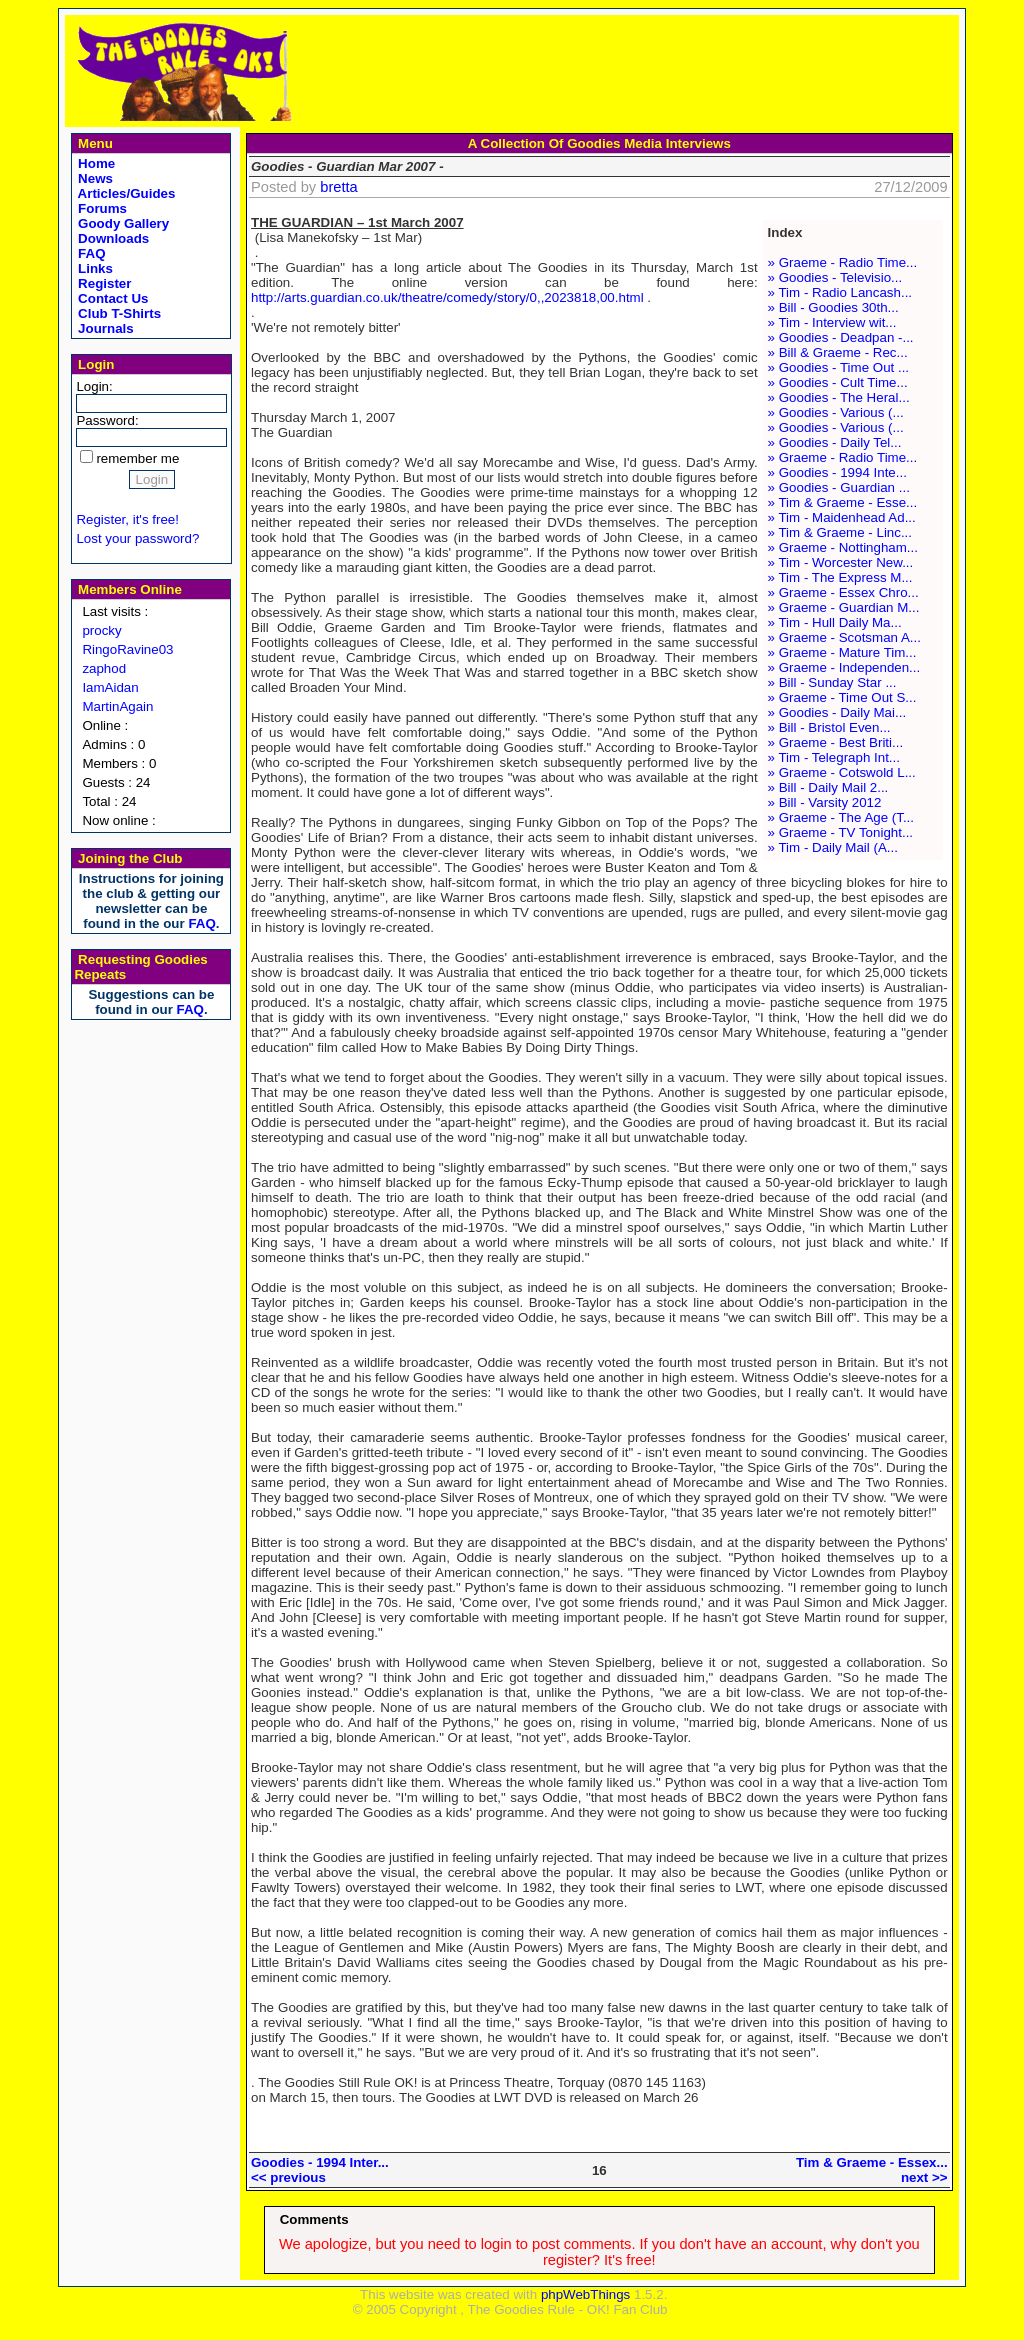  What do you see at coordinates (841, 562) in the screenshot?
I see `» Tim - Worcester New...` at bounding box center [841, 562].